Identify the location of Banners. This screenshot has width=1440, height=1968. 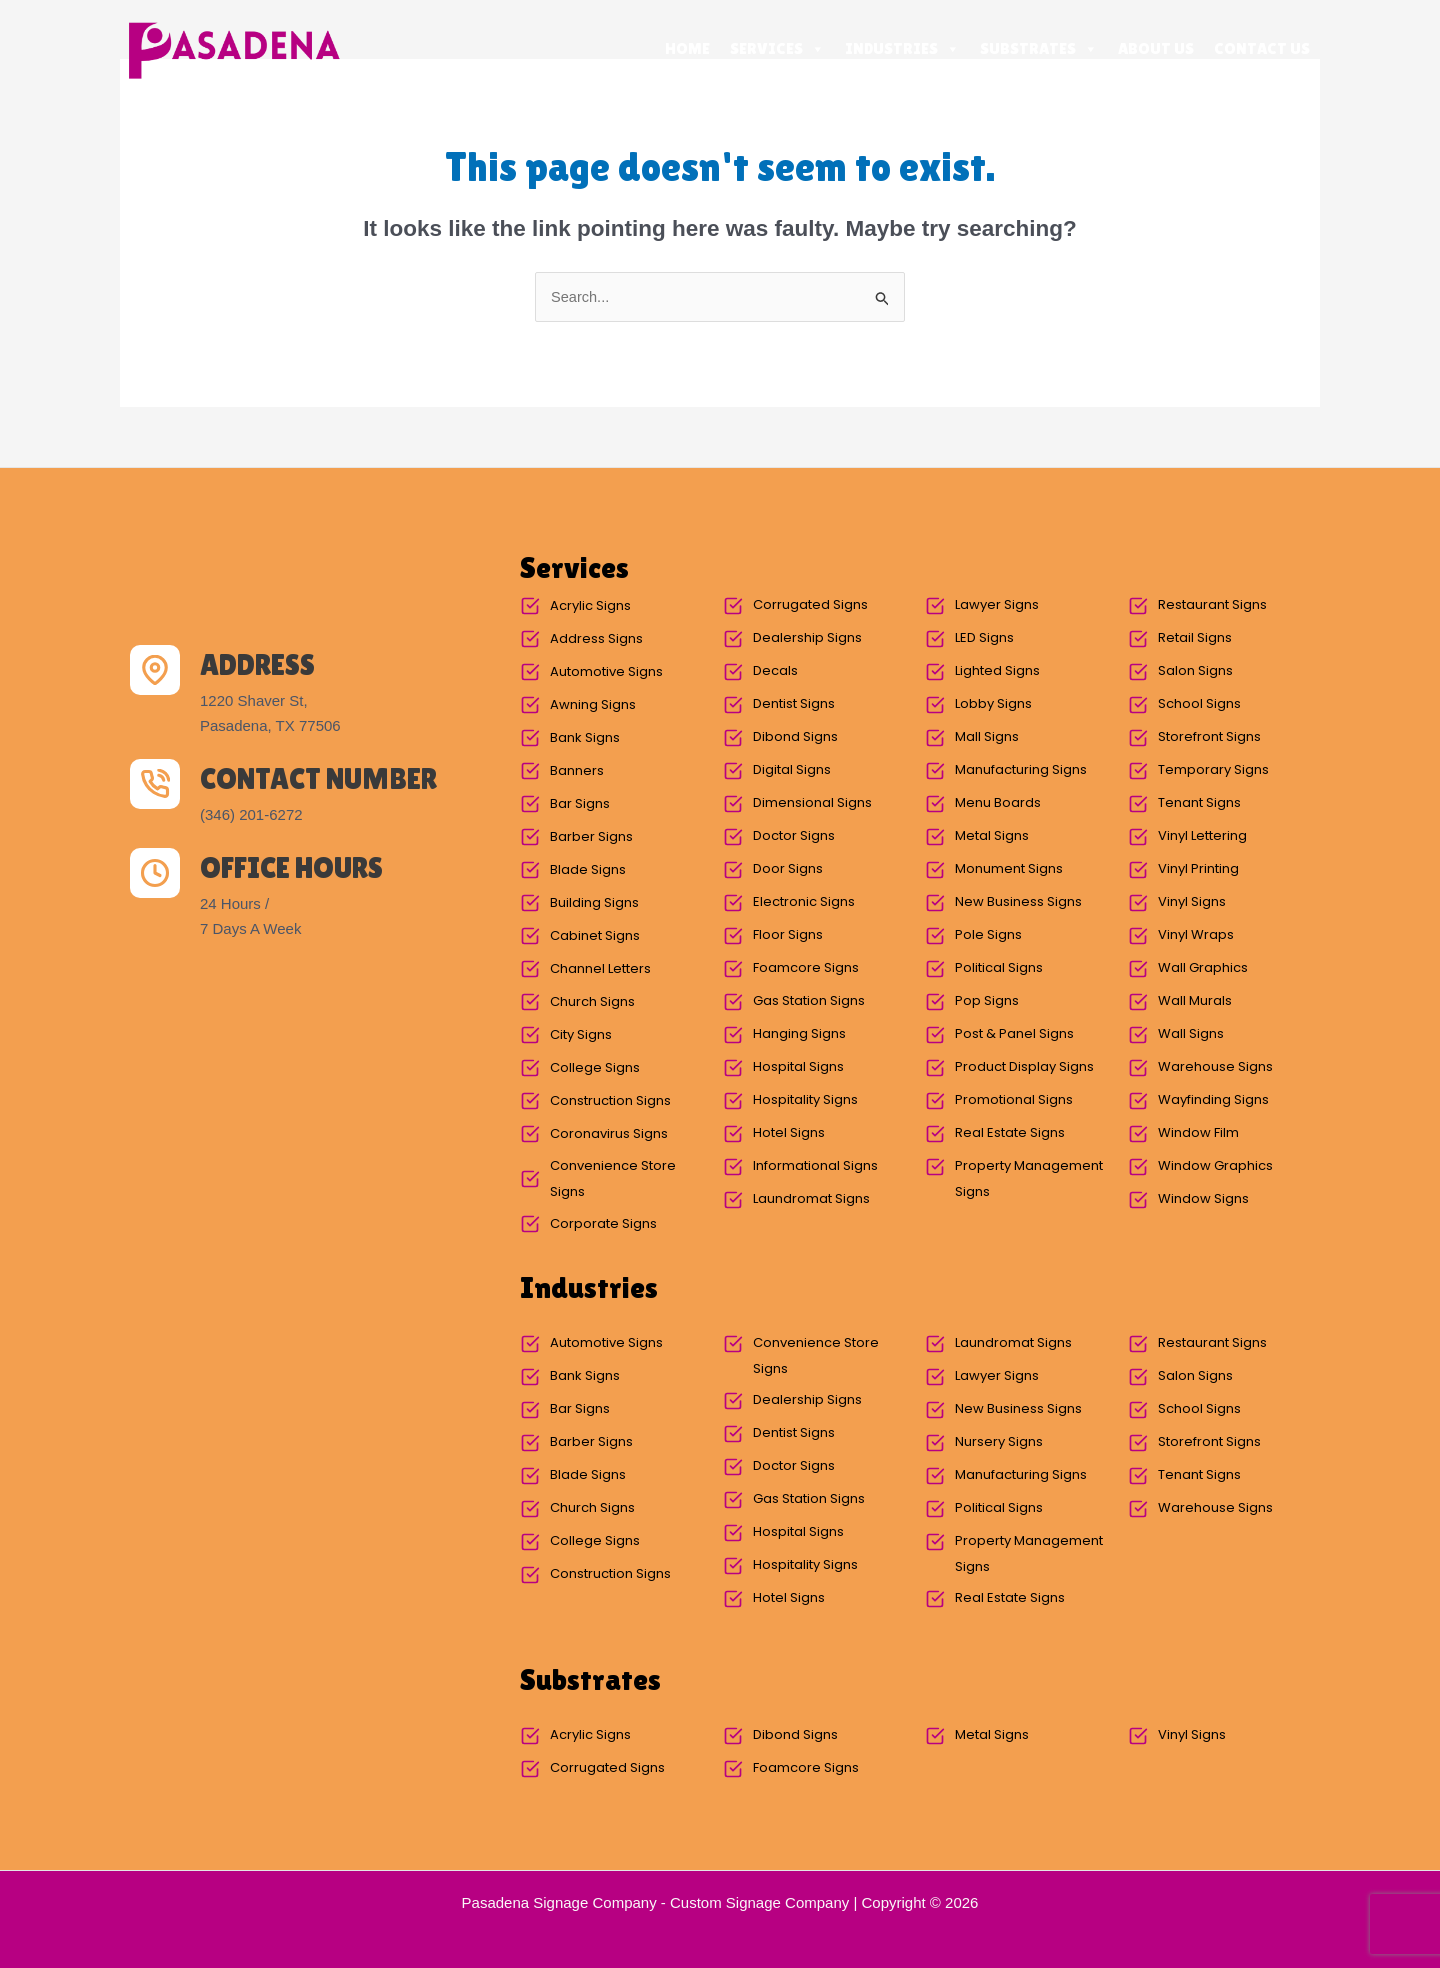
(577, 771).